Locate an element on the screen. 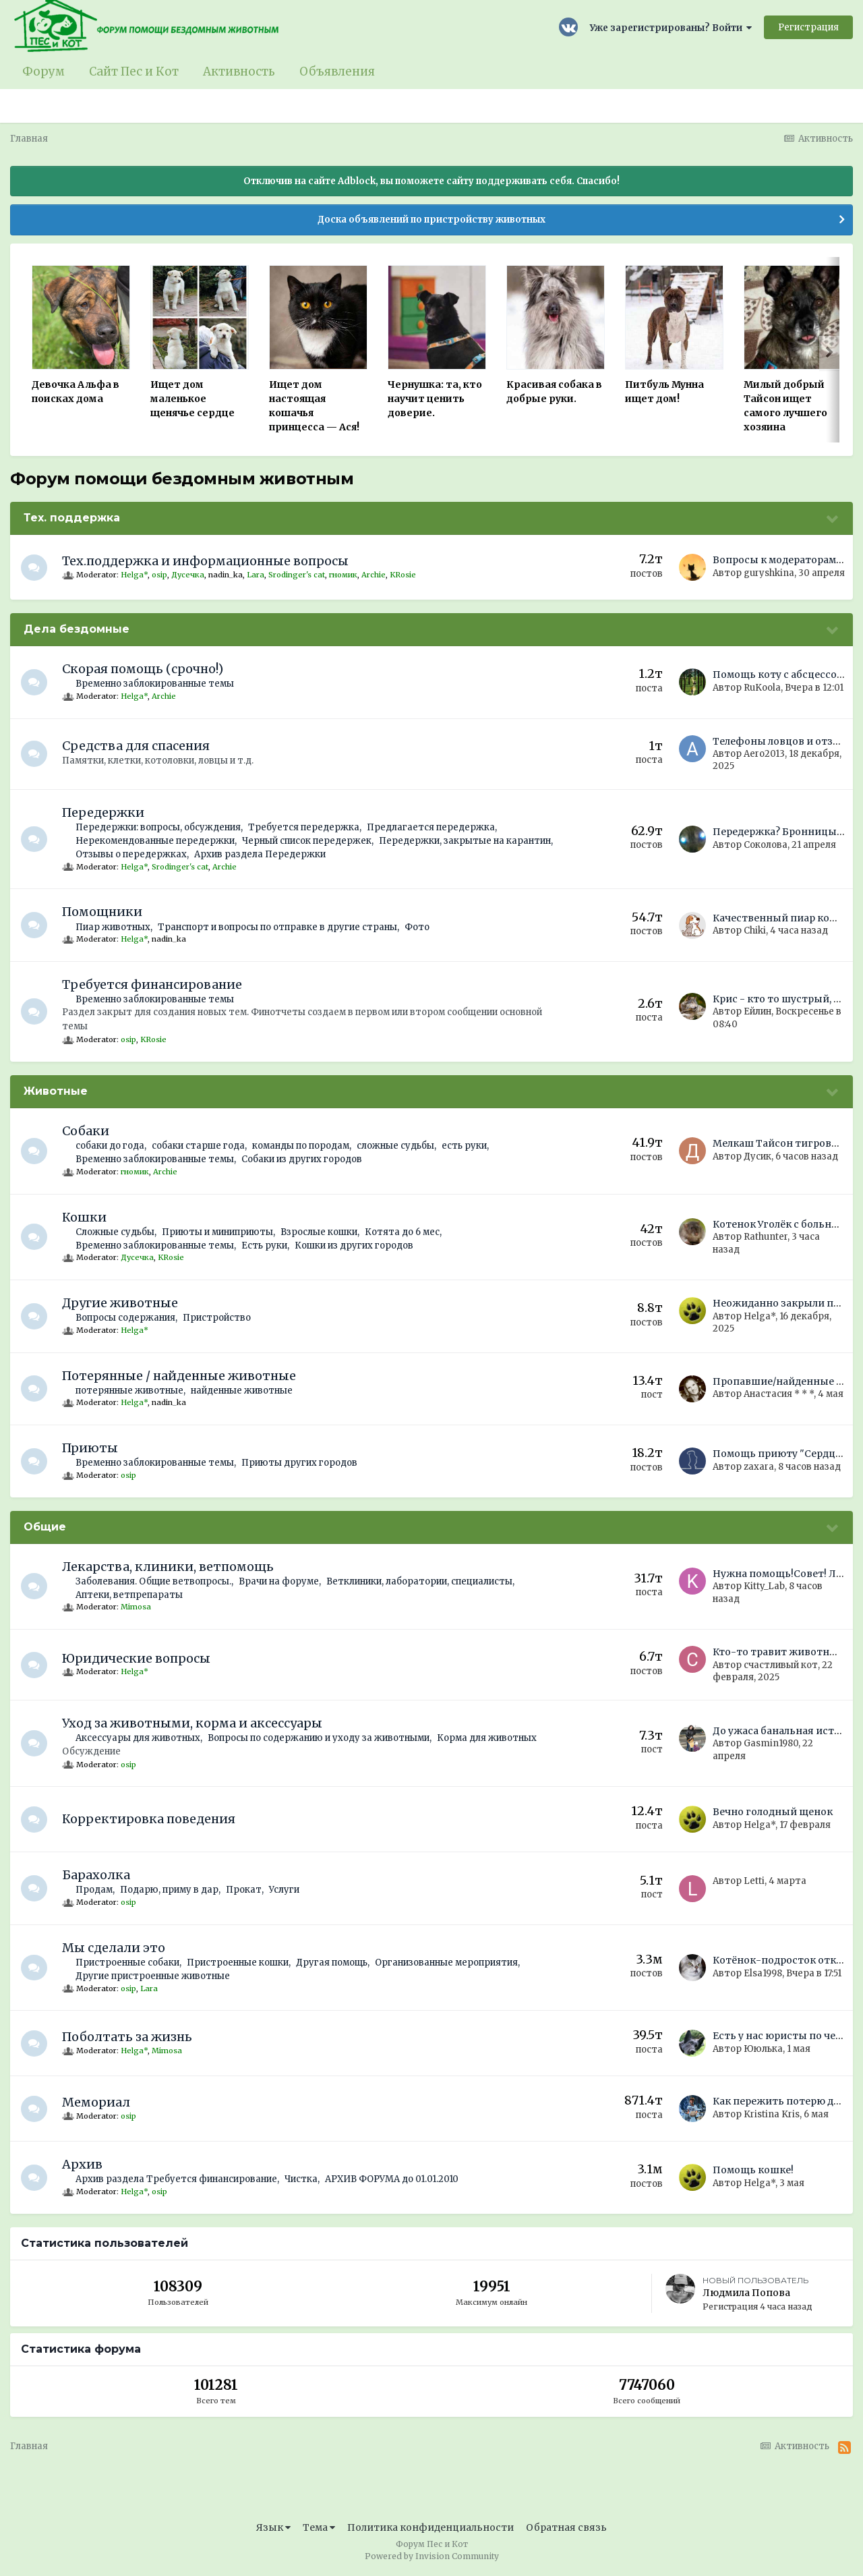  Корректировка поведения is located at coordinates (149, 1819).